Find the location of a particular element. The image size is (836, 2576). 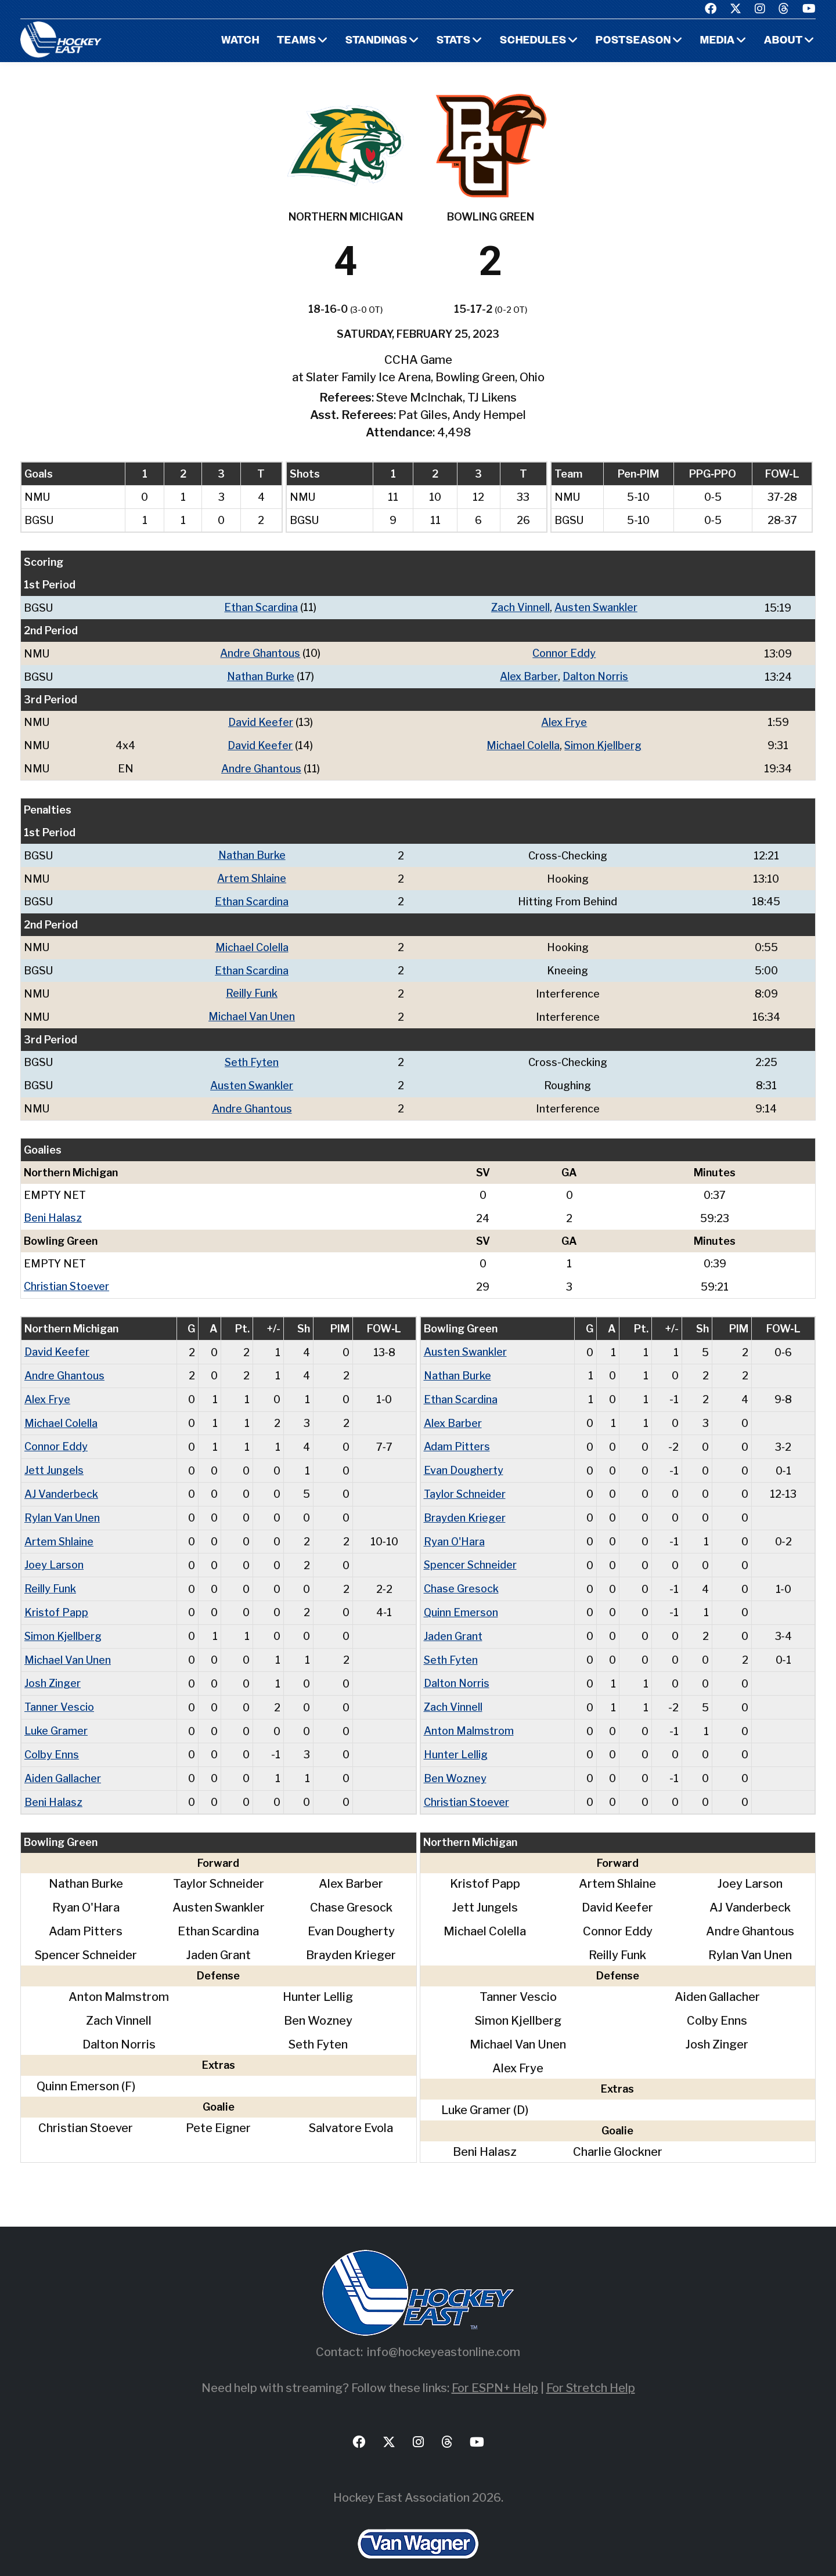

Tanner Vescio is located at coordinates (59, 1691).